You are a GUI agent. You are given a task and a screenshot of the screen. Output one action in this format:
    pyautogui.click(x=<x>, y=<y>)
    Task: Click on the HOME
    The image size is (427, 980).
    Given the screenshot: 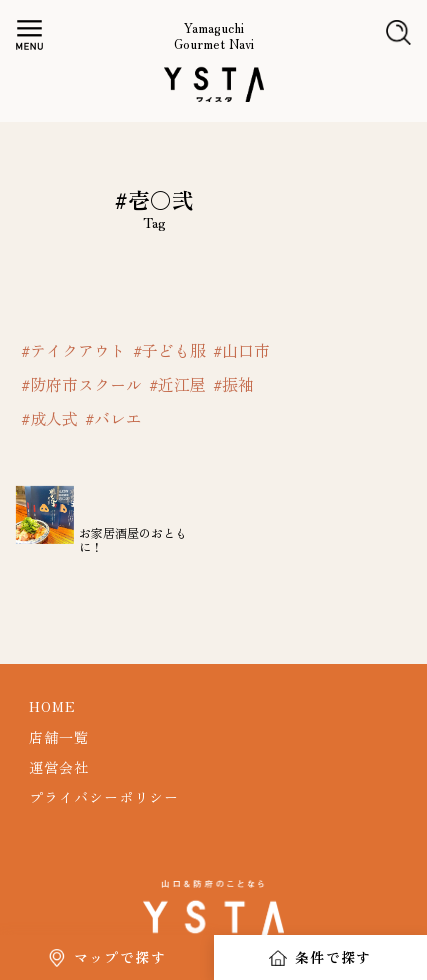 What is the action you would take?
    pyautogui.click(x=52, y=706)
    